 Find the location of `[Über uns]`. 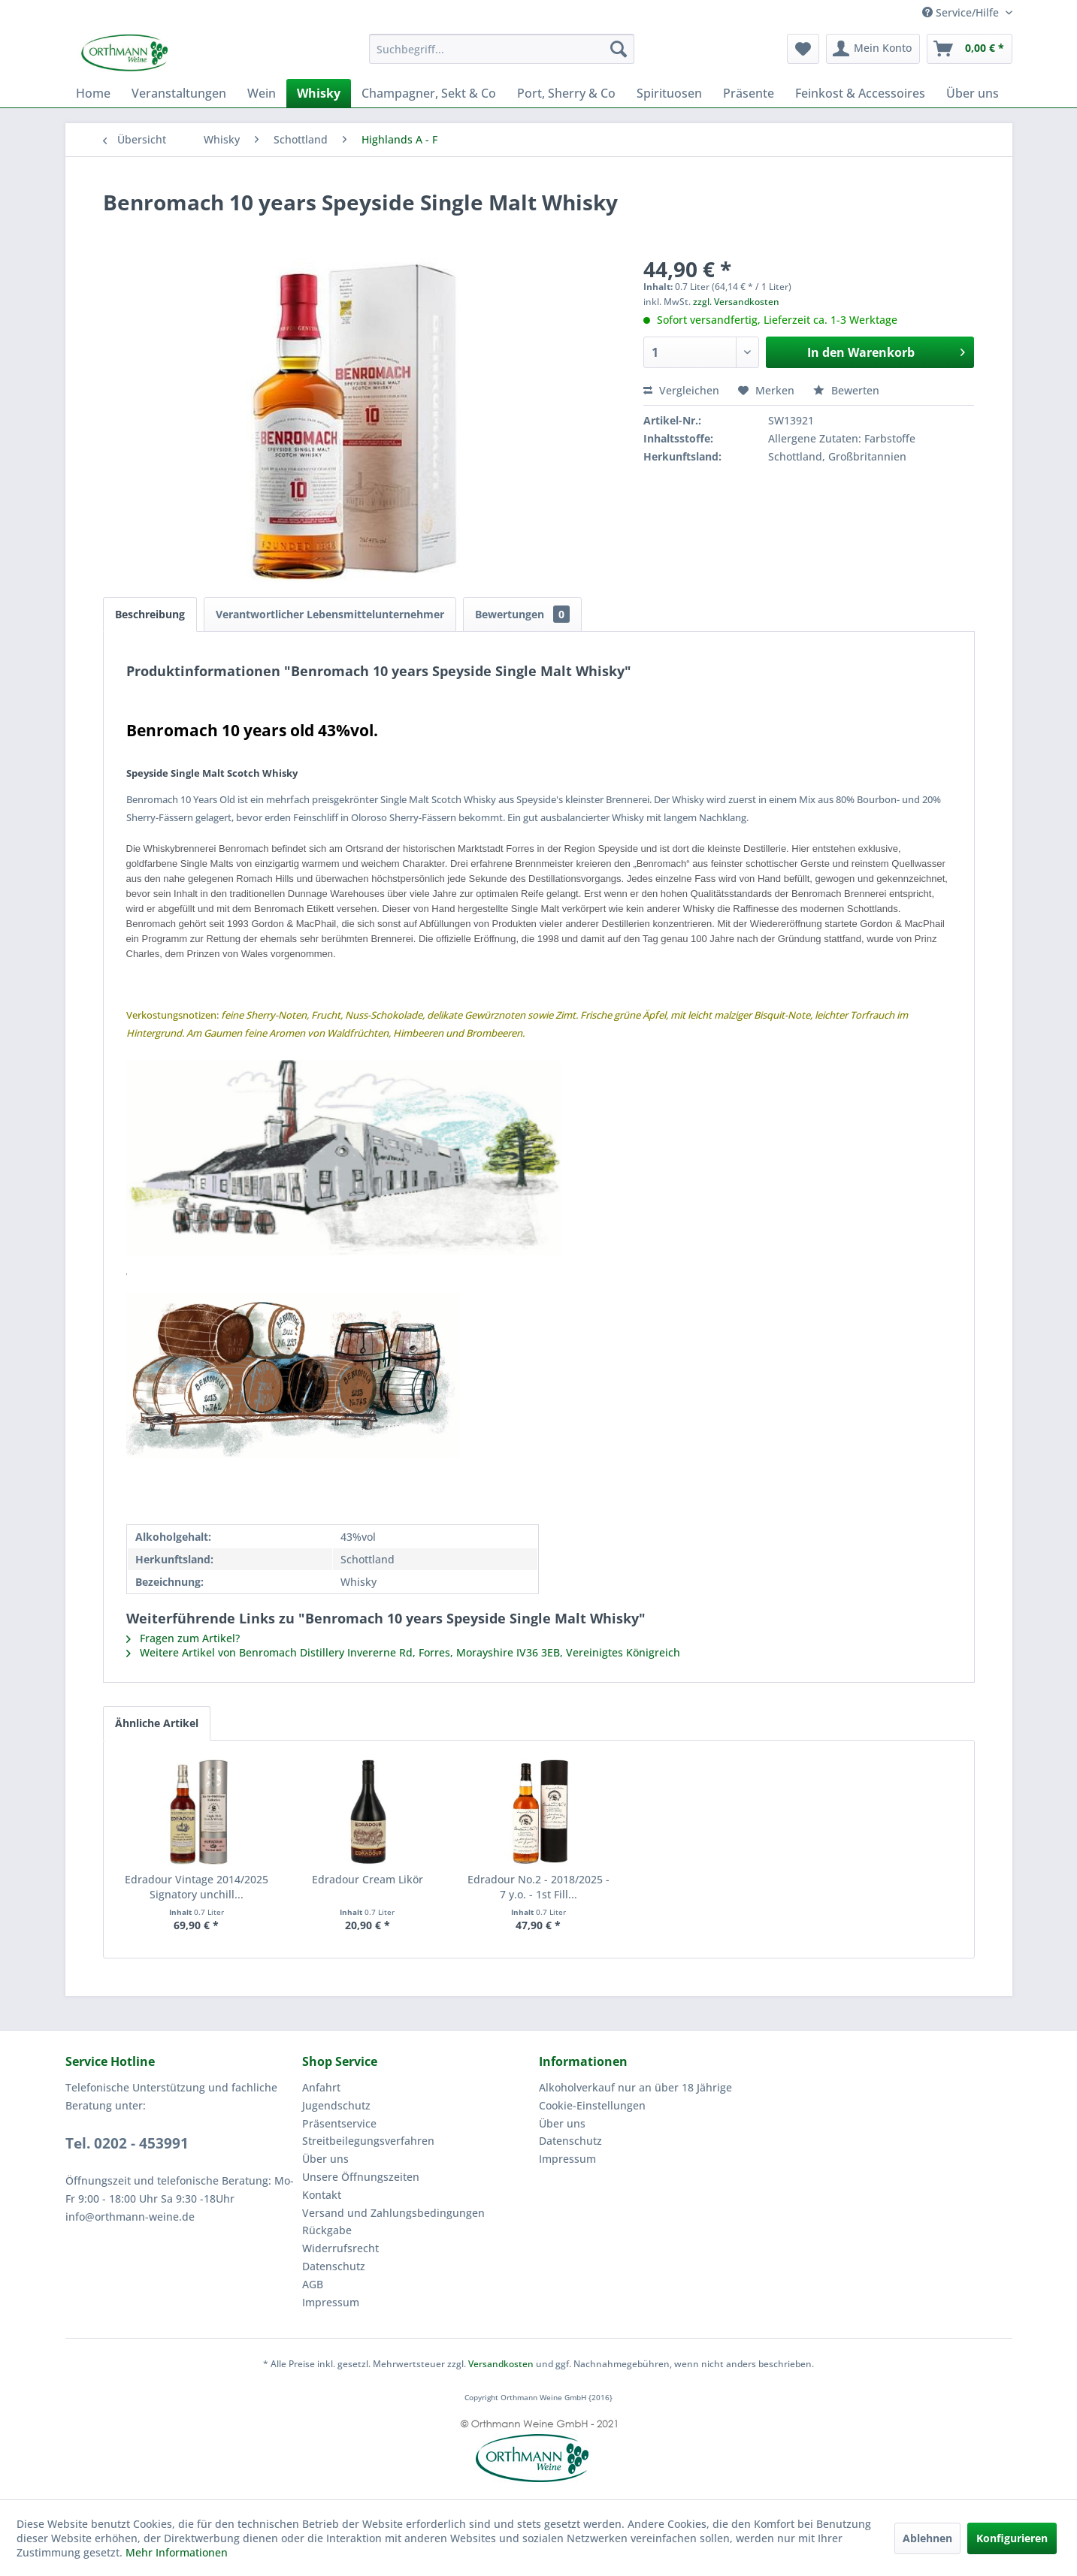

[Über uns] is located at coordinates (972, 93).